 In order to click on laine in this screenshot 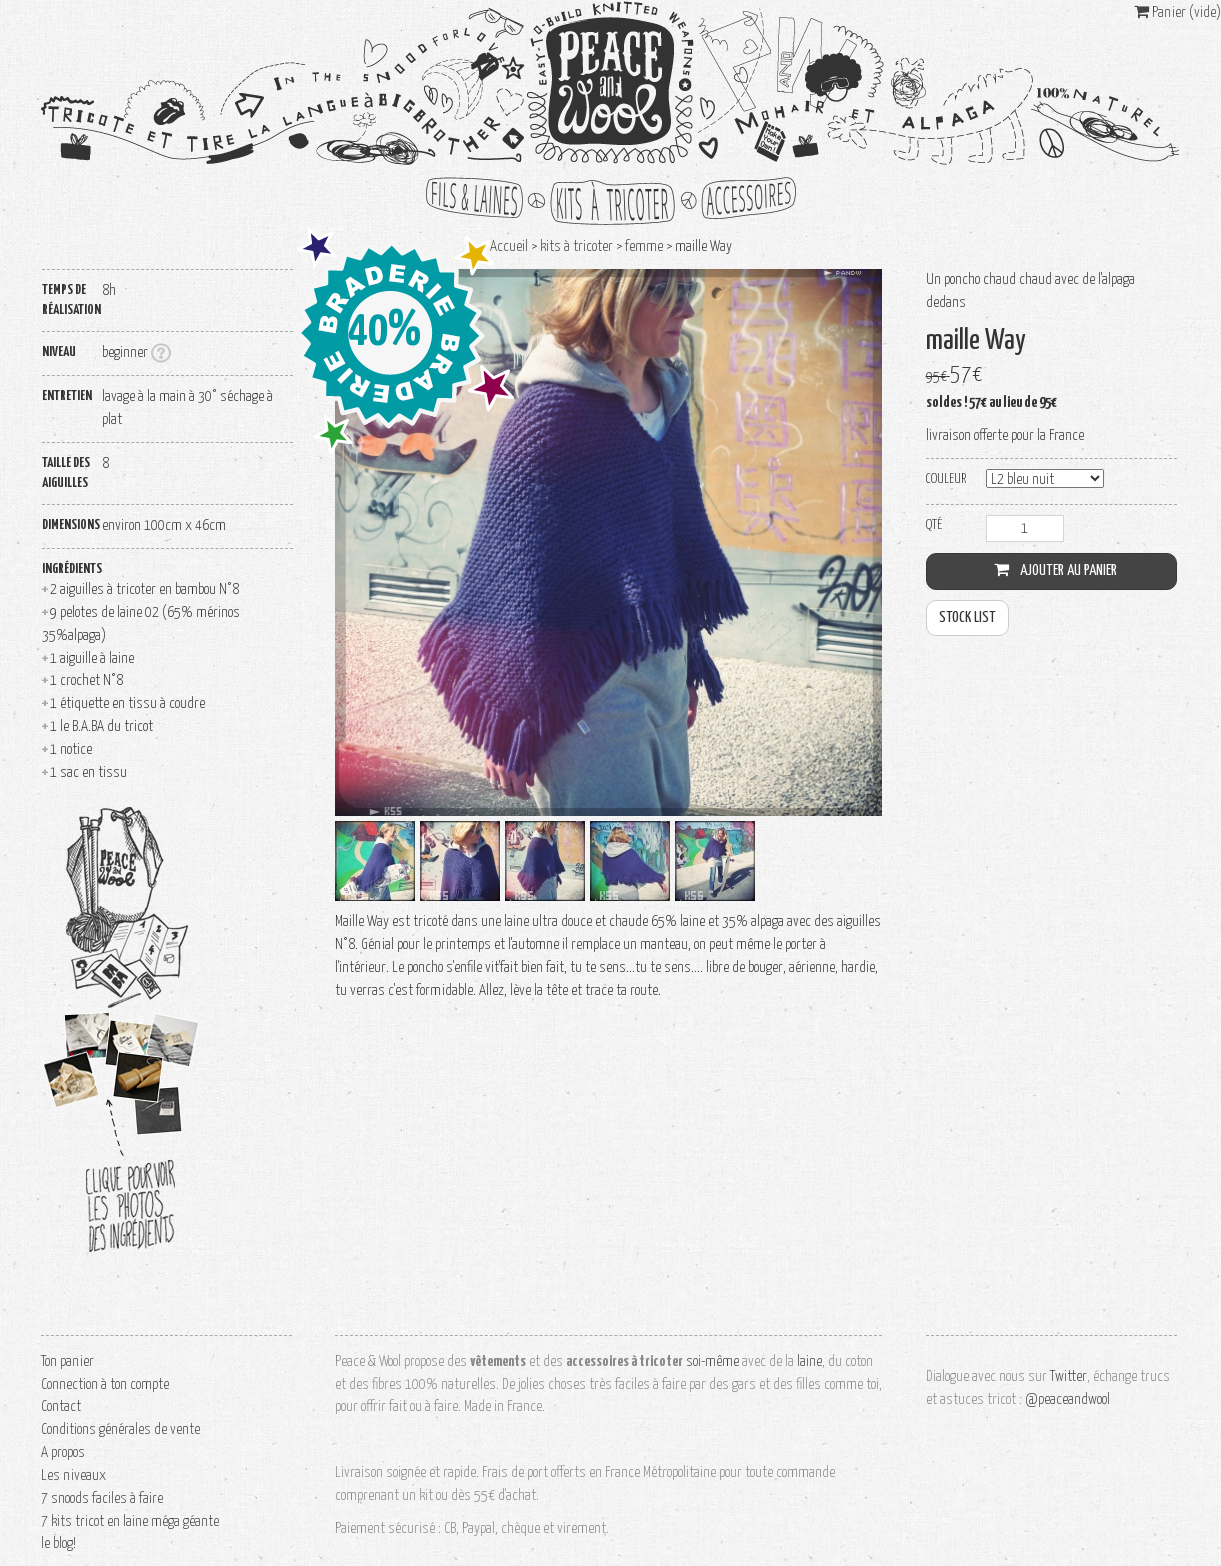, I will do `click(809, 1361)`.